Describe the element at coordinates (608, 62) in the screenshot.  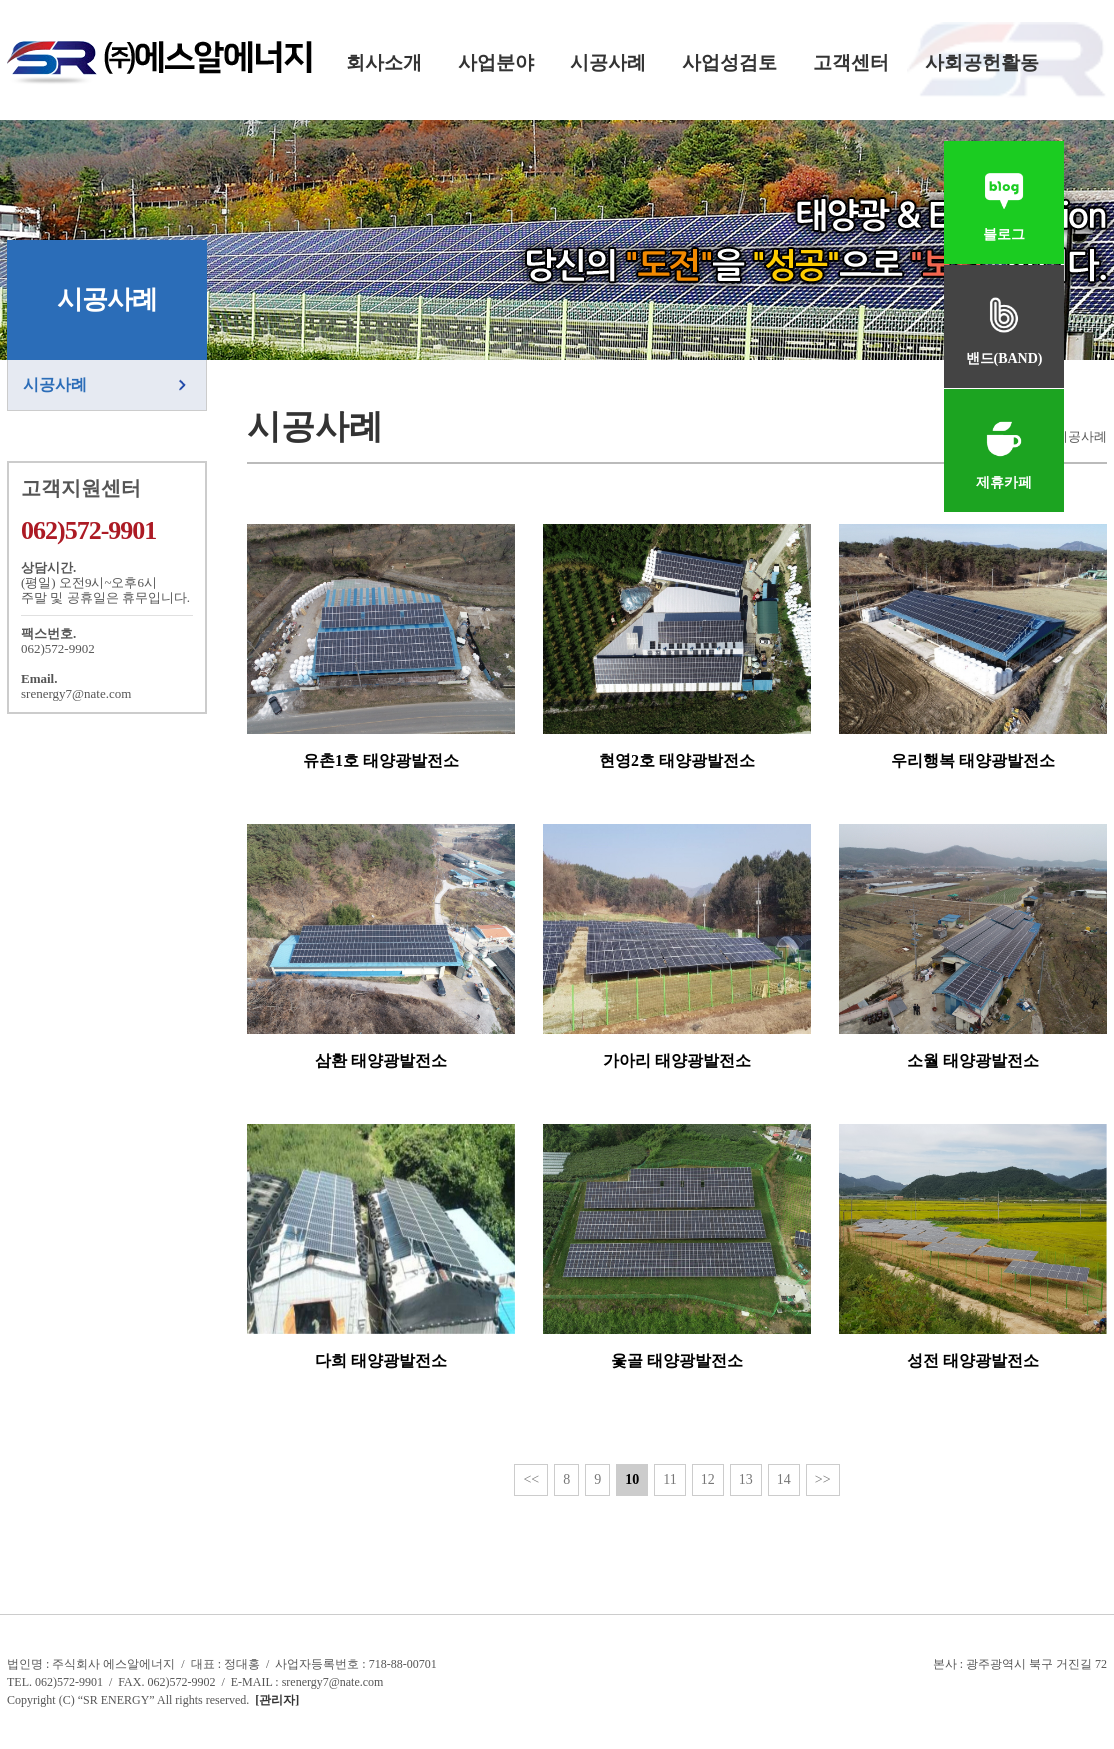
I see `시공사례` at that location.